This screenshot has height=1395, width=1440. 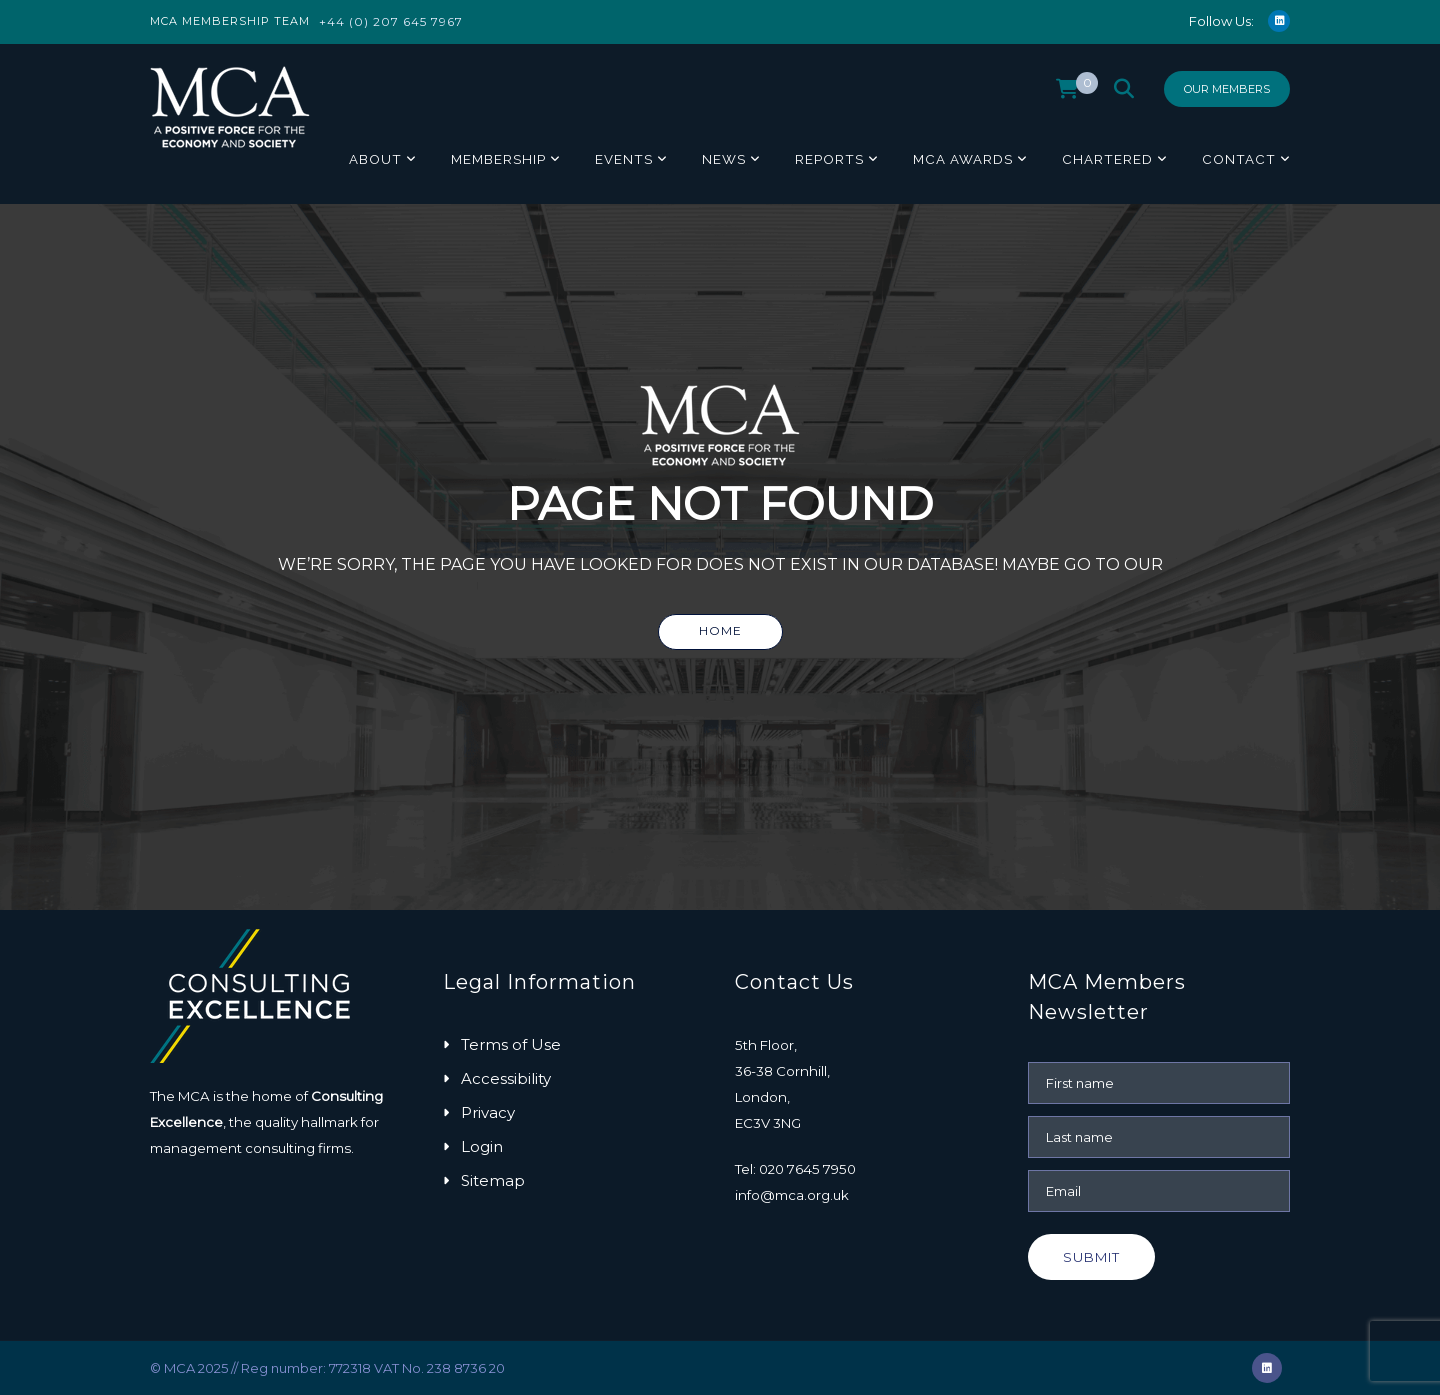 What do you see at coordinates (511, 1044) in the screenshot?
I see `Terms of Use` at bounding box center [511, 1044].